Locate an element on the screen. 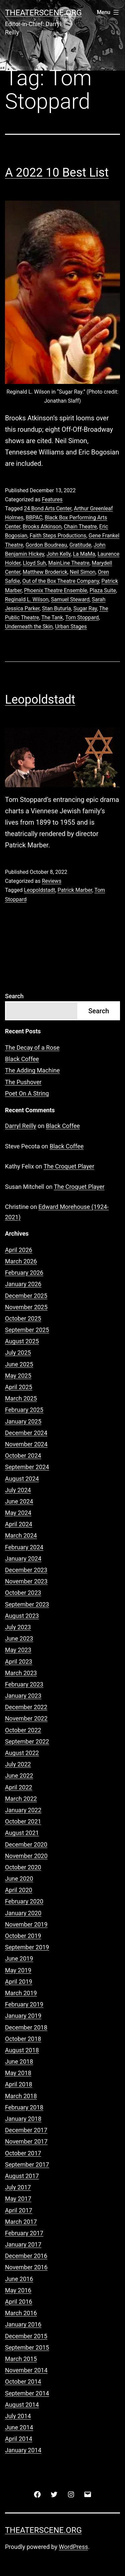 This screenshot has height=2576, width=125. December 2023 is located at coordinates (26, 1569).